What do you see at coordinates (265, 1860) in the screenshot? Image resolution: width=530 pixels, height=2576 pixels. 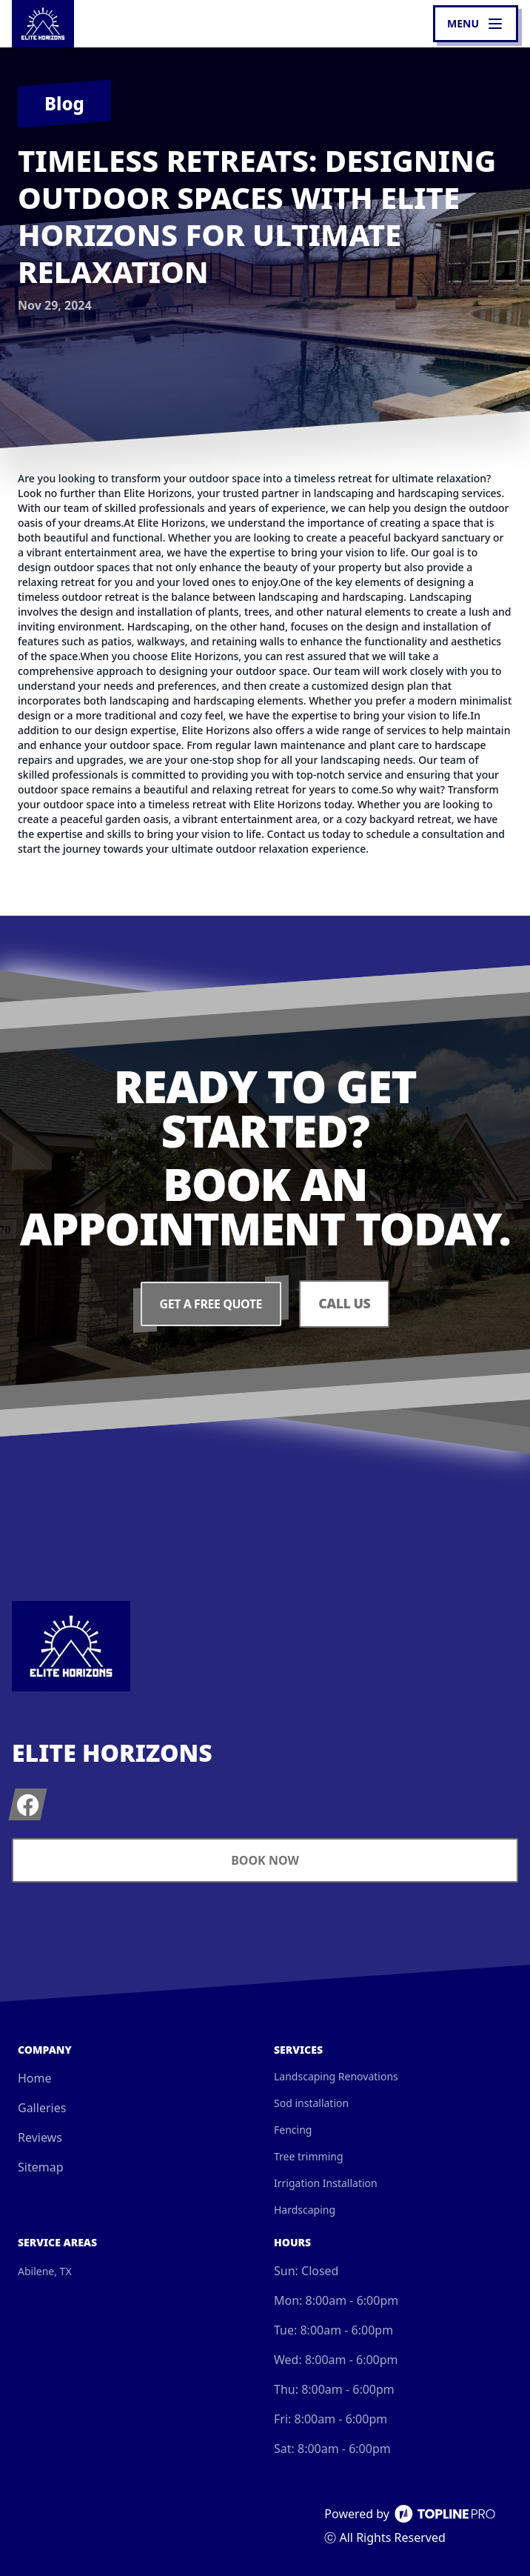 I see `Book Now` at bounding box center [265, 1860].